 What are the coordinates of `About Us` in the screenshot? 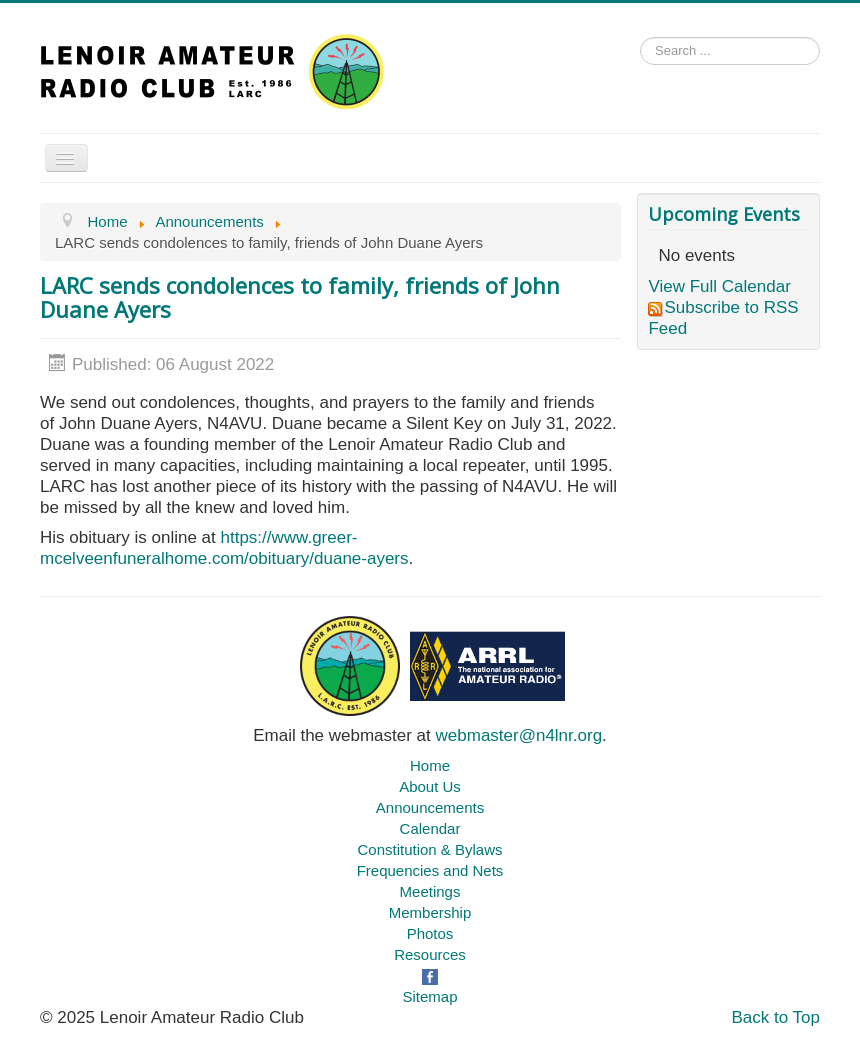 It's located at (430, 786).